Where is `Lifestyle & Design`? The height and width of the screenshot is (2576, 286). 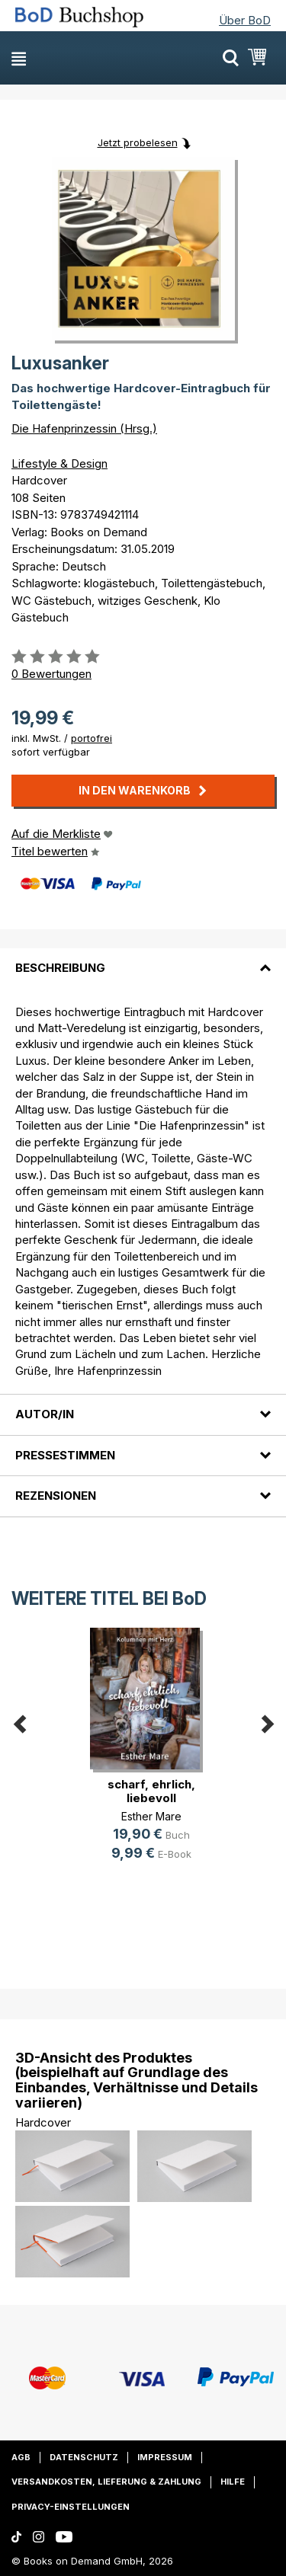 Lifestyle & Design is located at coordinates (59, 463).